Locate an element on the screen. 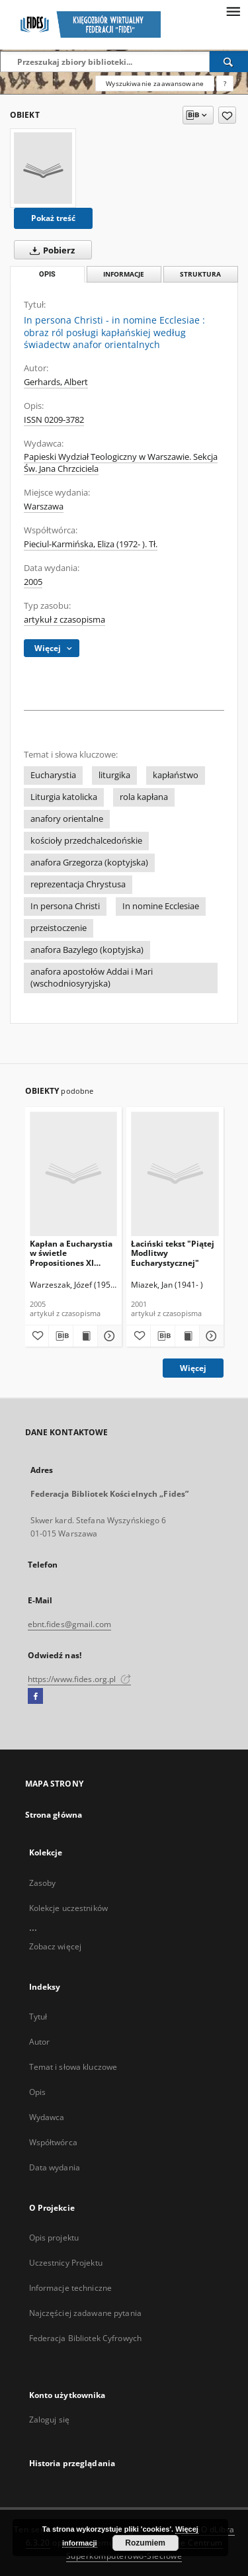 Image resolution: width=248 pixels, height=2576 pixels. anafora apostołów Addai i Mari (wschodniosyryjska) is located at coordinates (91, 977).